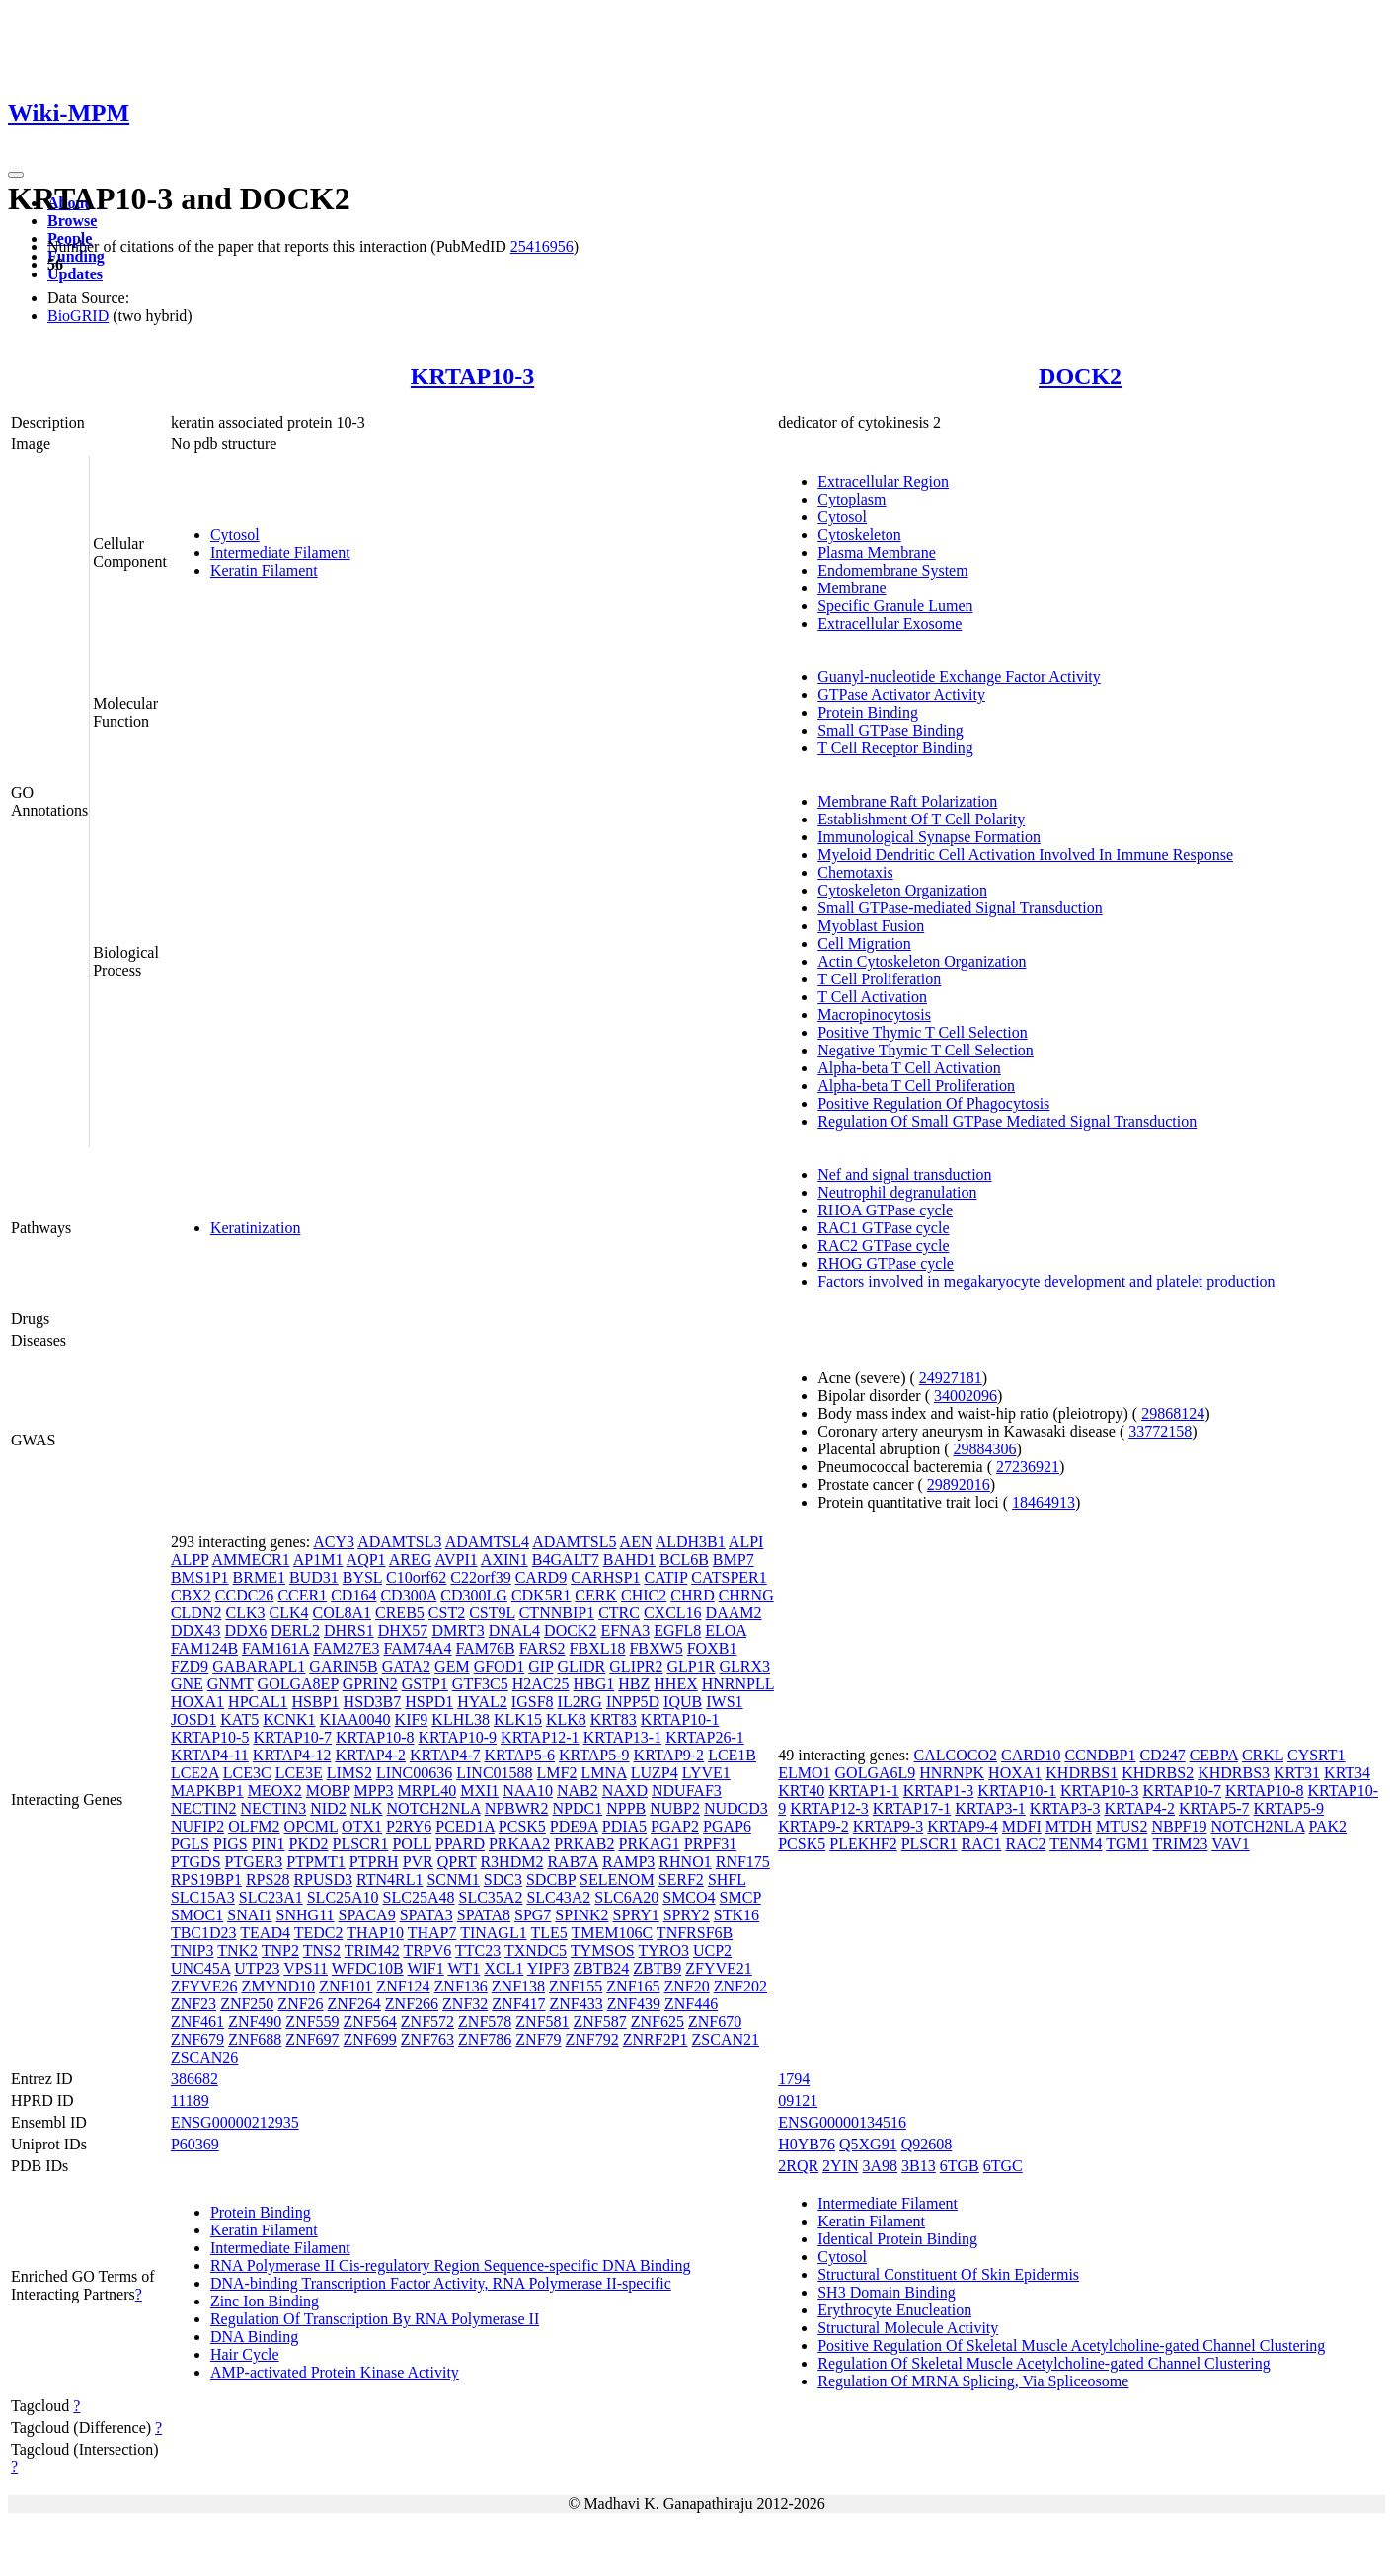 The image size is (1393, 2576). What do you see at coordinates (370, 2021) in the screenshot?
I see `ZNF564` at bounding box center [370, 2021].